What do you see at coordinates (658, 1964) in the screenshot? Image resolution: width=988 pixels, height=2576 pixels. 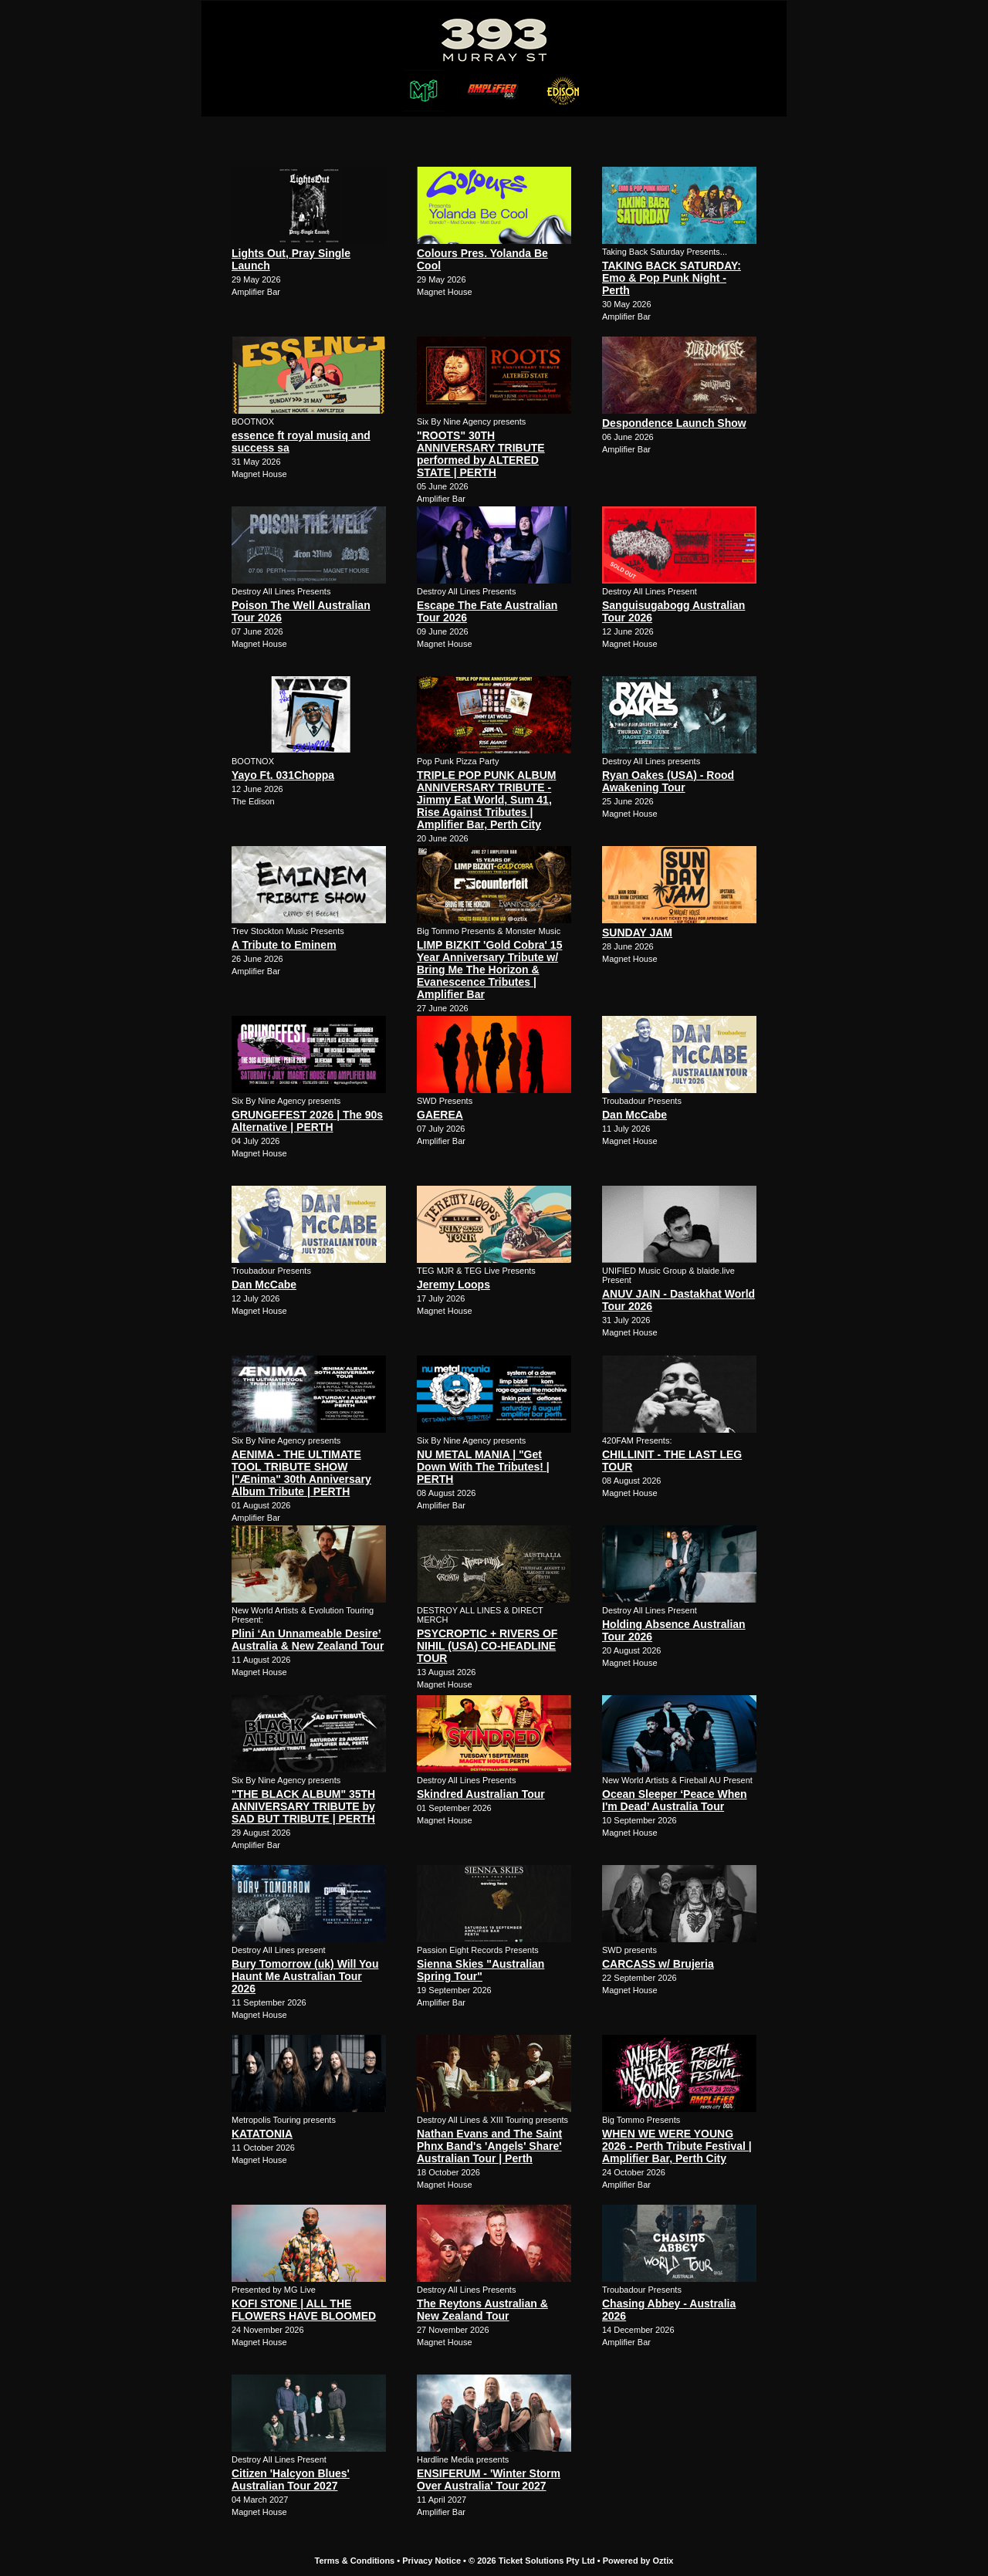 I see `CARCASS w/ Brujeria` at bounding box center [658, 1964].